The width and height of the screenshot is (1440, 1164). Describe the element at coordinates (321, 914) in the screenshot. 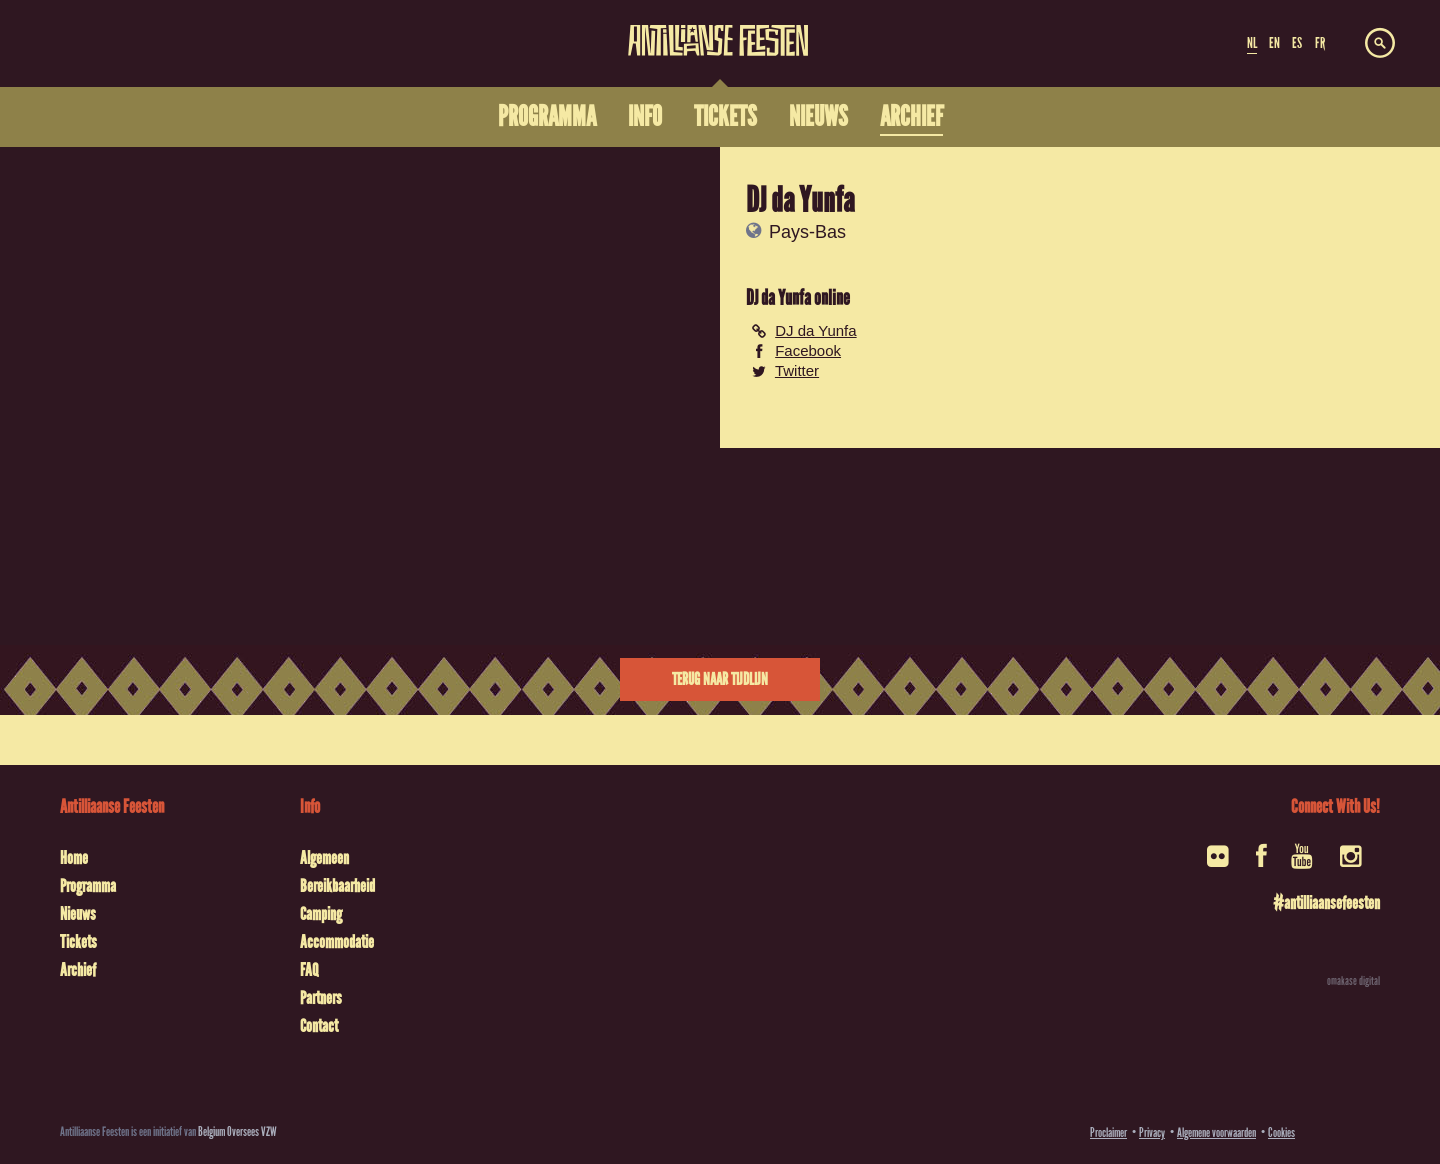

I see `Camping` at that location.